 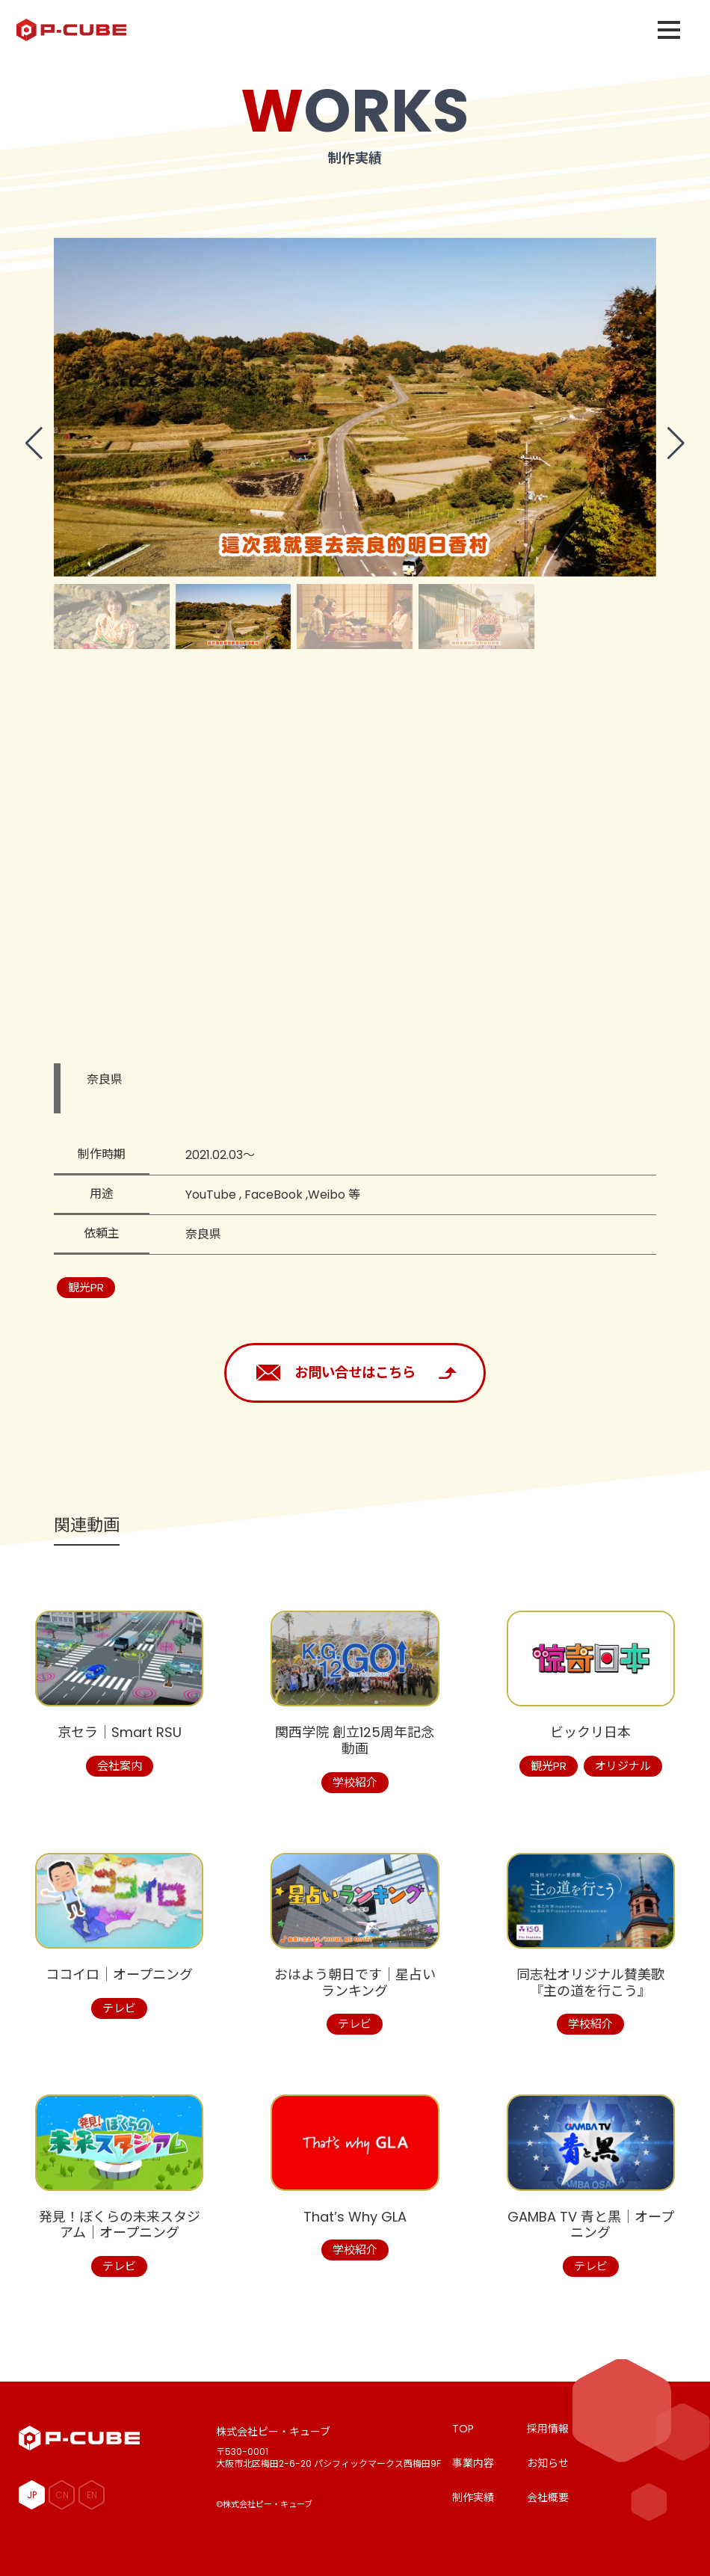 I want to click on 観光PR, so click(x=86, y=1287).